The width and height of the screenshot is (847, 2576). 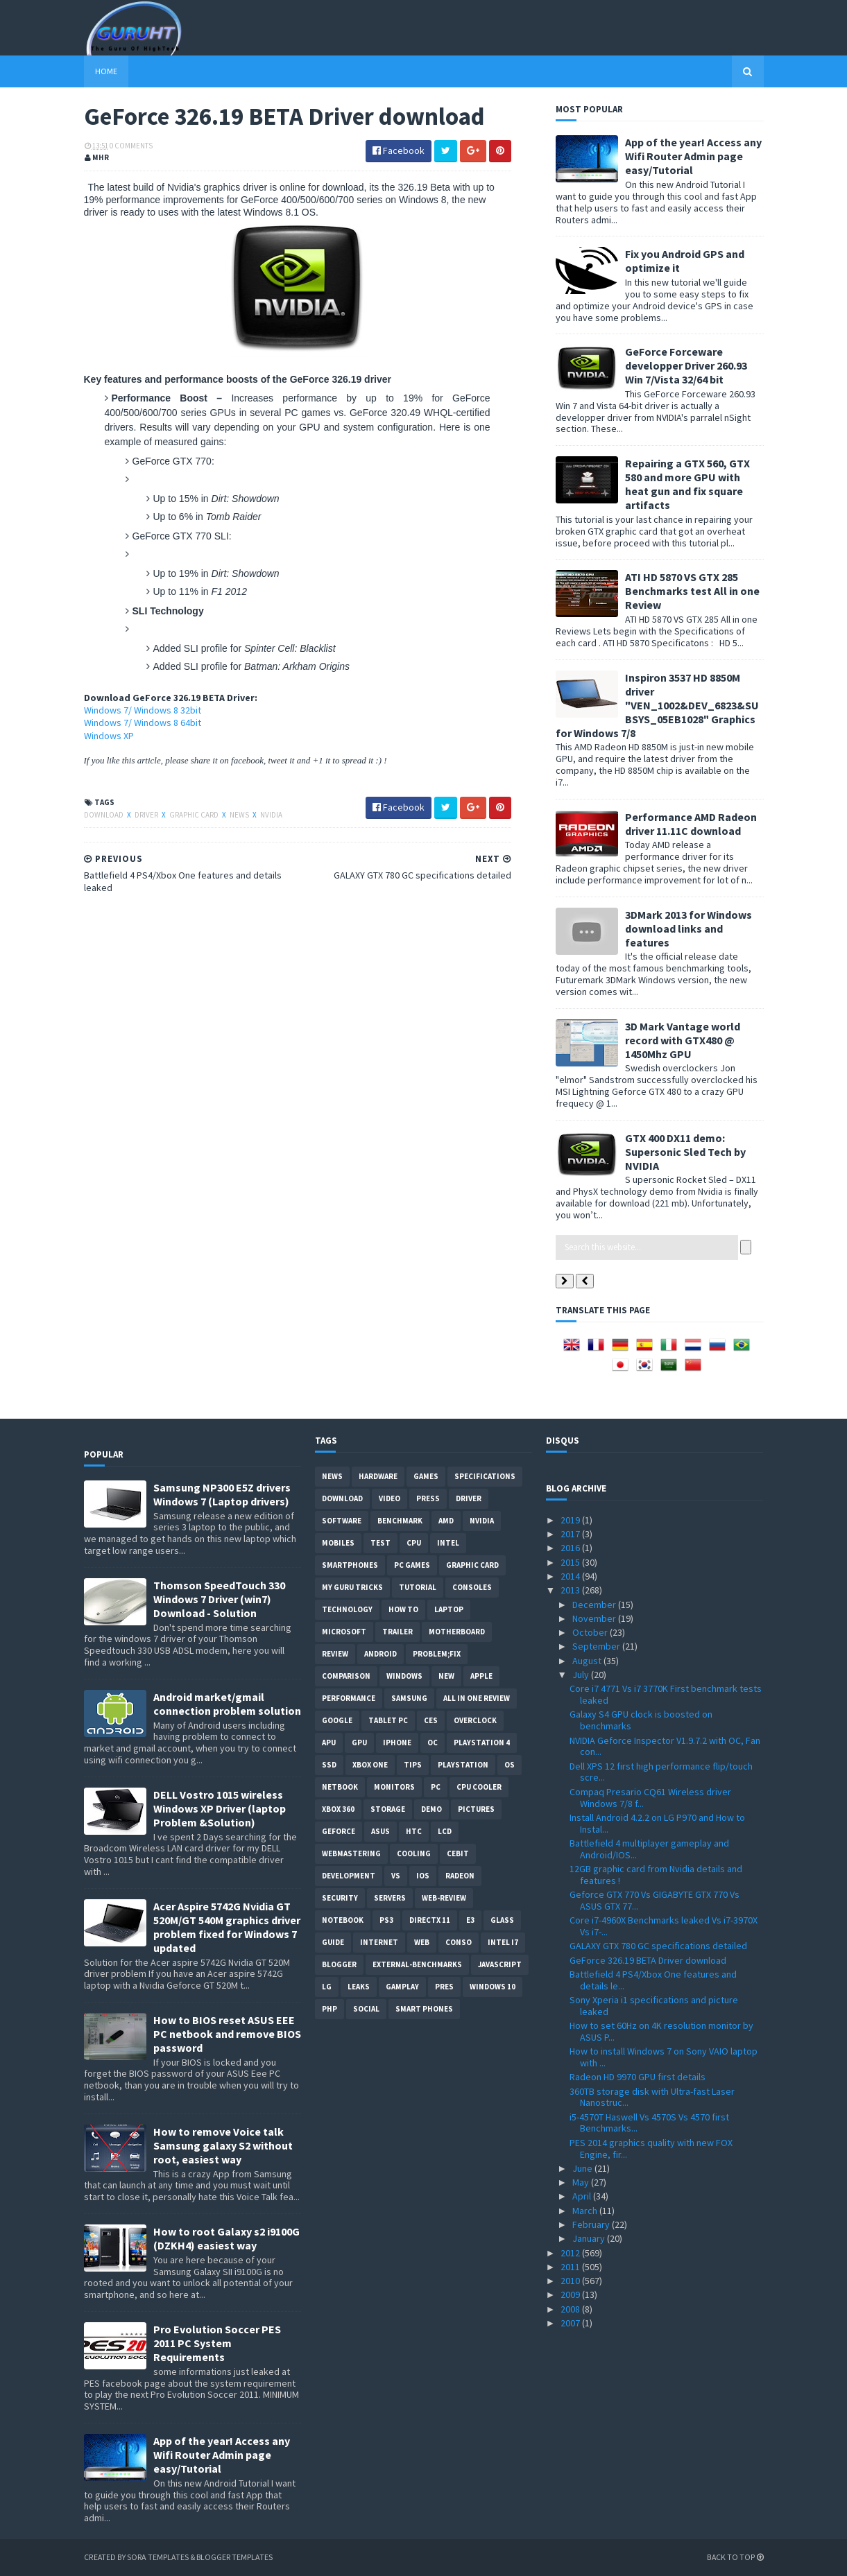 I want to click on consoles, so click(x=472, y=1587).